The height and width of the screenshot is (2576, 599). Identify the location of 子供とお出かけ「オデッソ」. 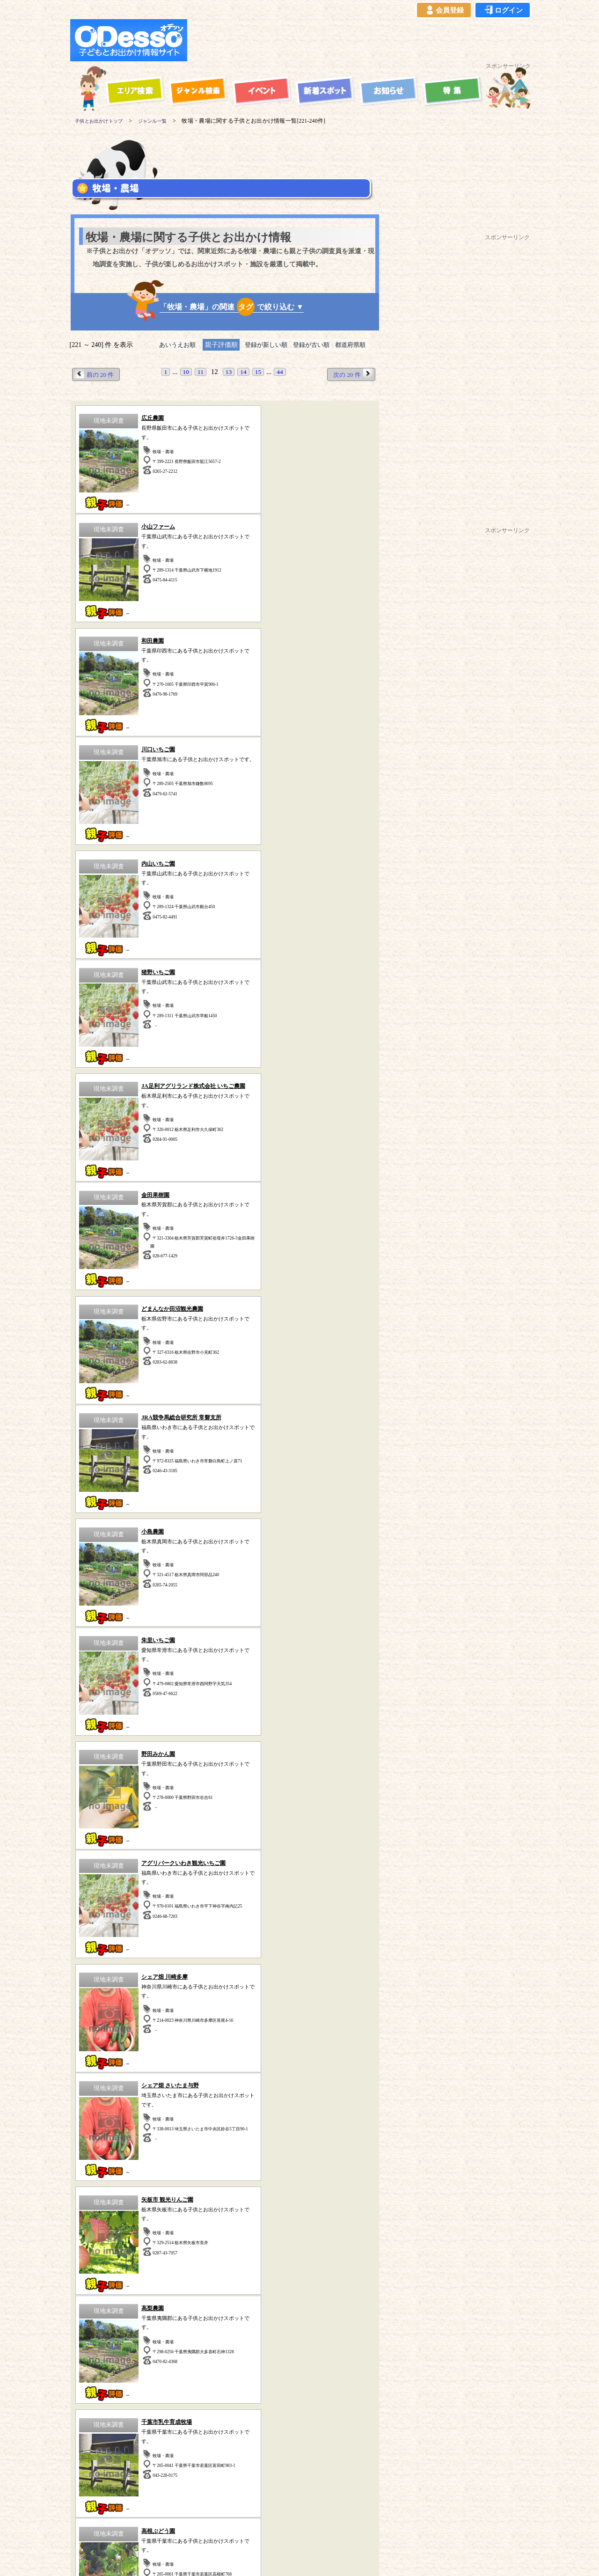
(281, 2499).